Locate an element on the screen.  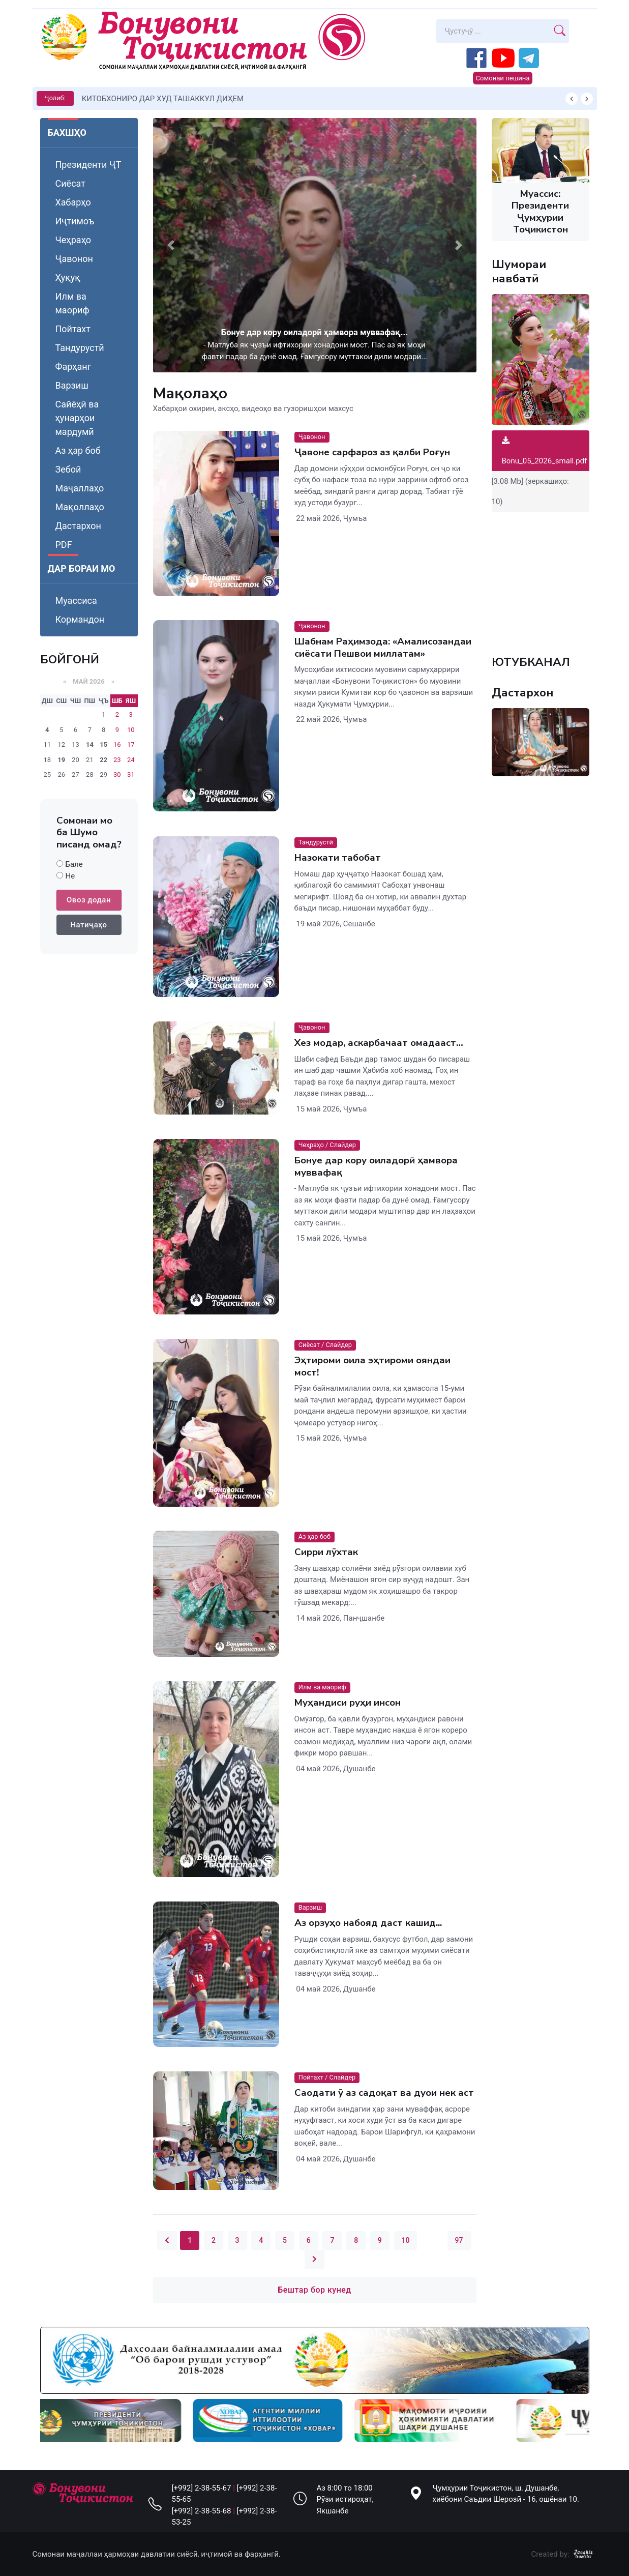
10 is located at coordinates (406, 2240).